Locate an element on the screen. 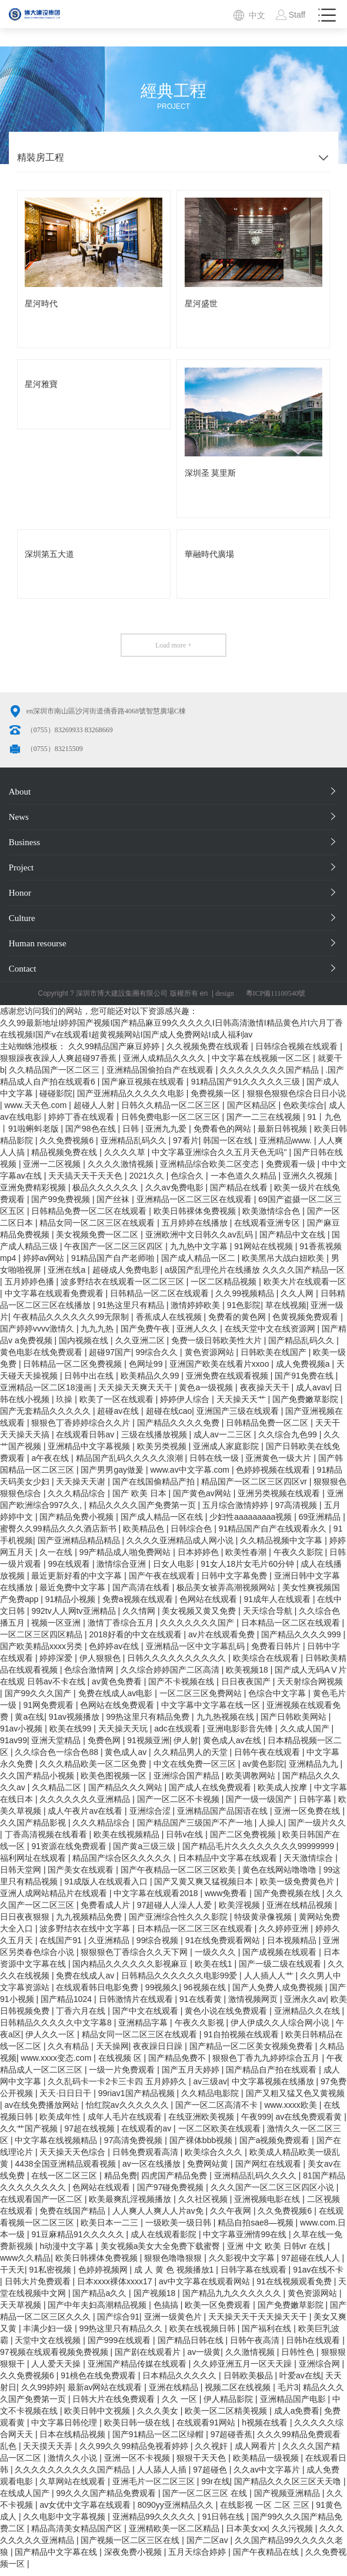 The height and width of the screenshot is (2576, 347). Culture is located at coordinates (174, 924).